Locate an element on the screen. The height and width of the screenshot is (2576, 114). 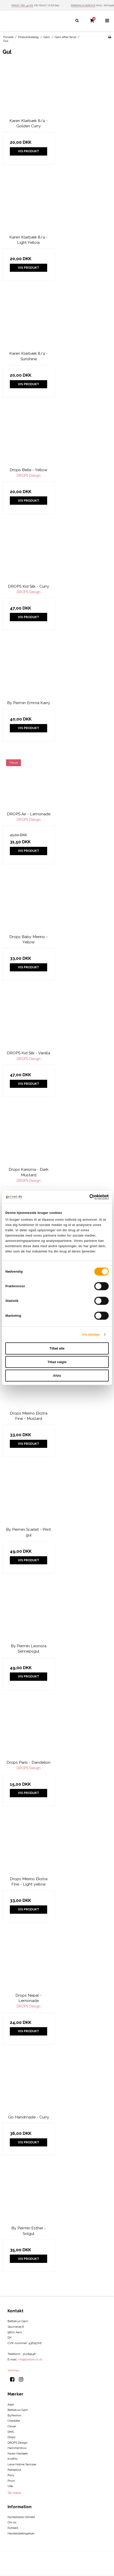
Afvis is located at coordinates (57, 1375).